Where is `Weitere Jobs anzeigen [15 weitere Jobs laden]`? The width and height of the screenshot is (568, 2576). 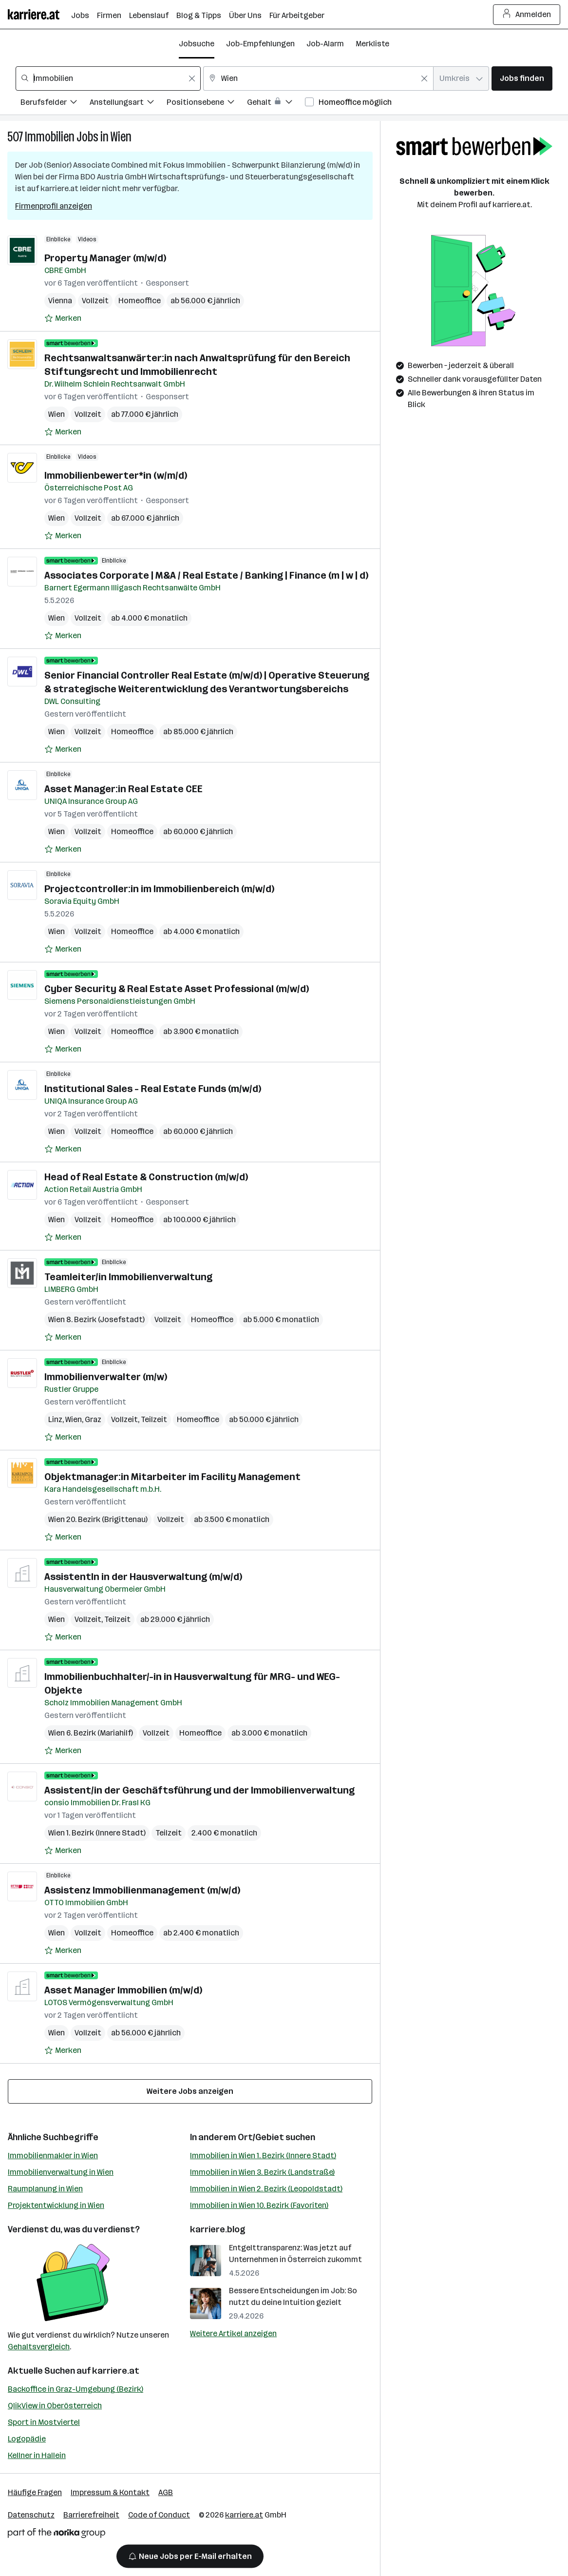 Weitere Jobs anzeigen [15 weitere Jobs laden] is located at coordinates (190, 2091).